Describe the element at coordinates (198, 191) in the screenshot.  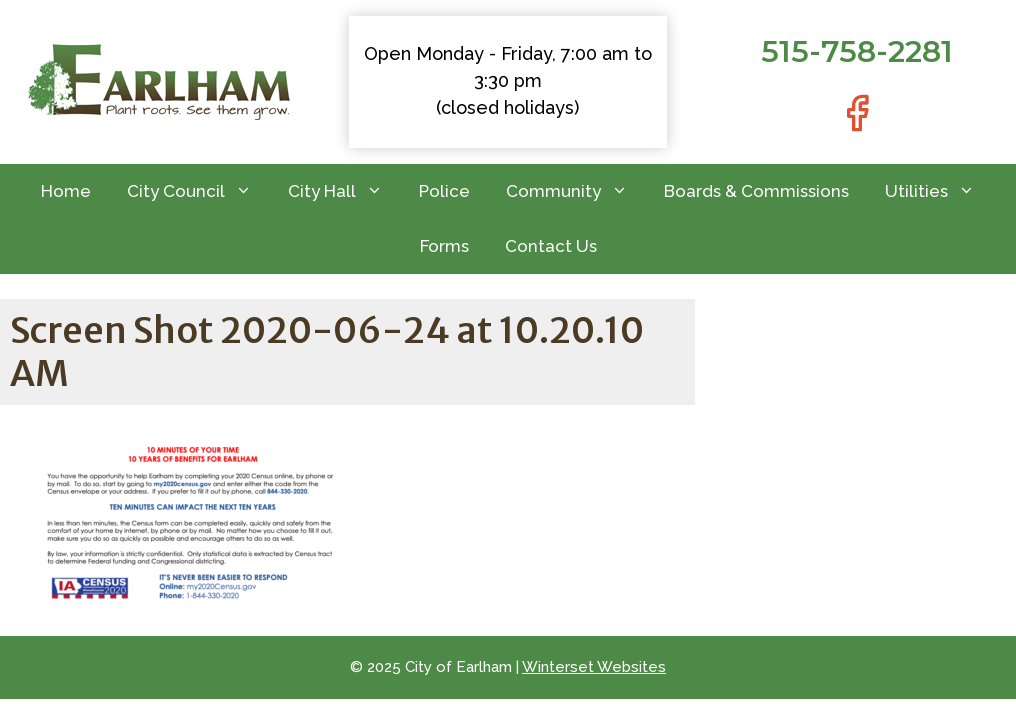
I see `City Council` at that location.